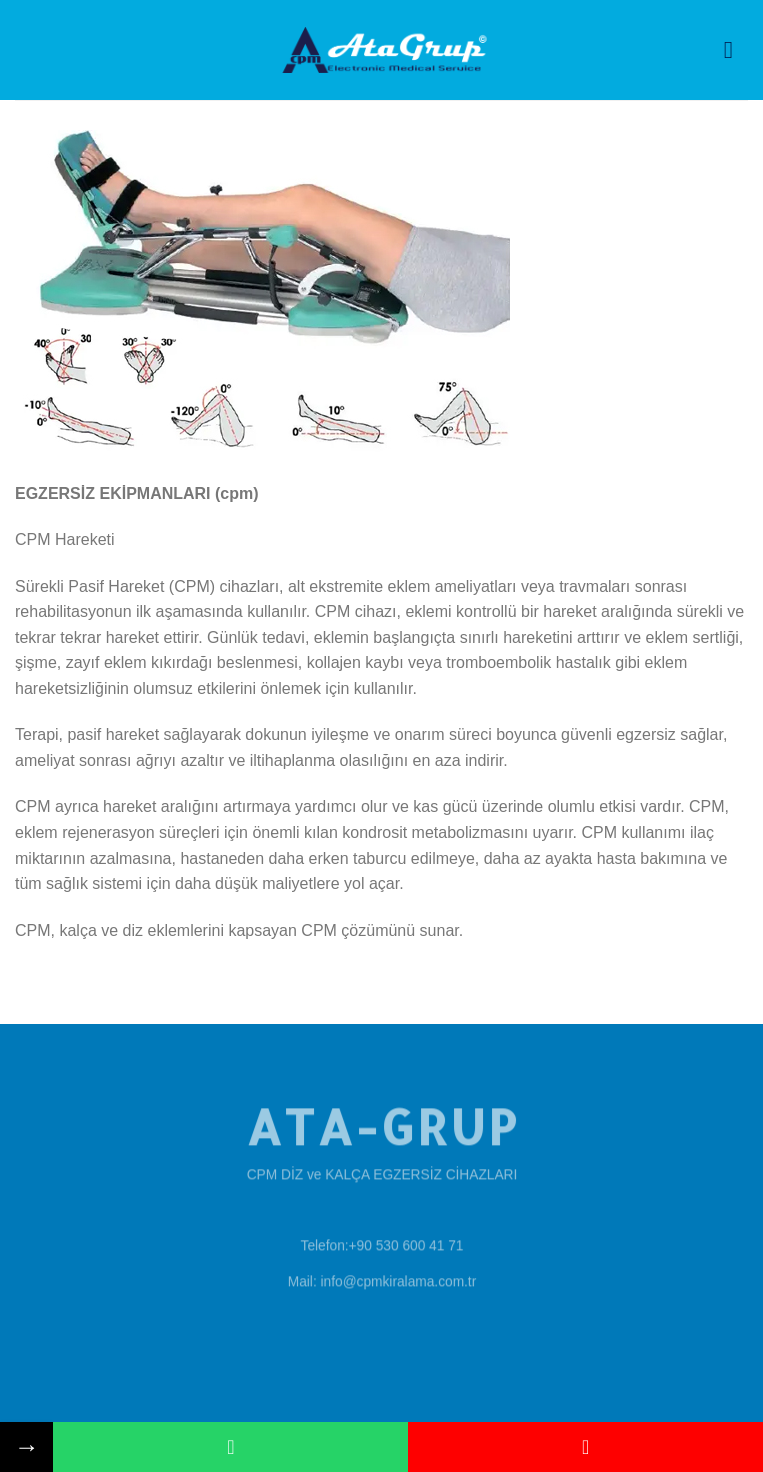  I want to click on [Menu], so click(736, 49).